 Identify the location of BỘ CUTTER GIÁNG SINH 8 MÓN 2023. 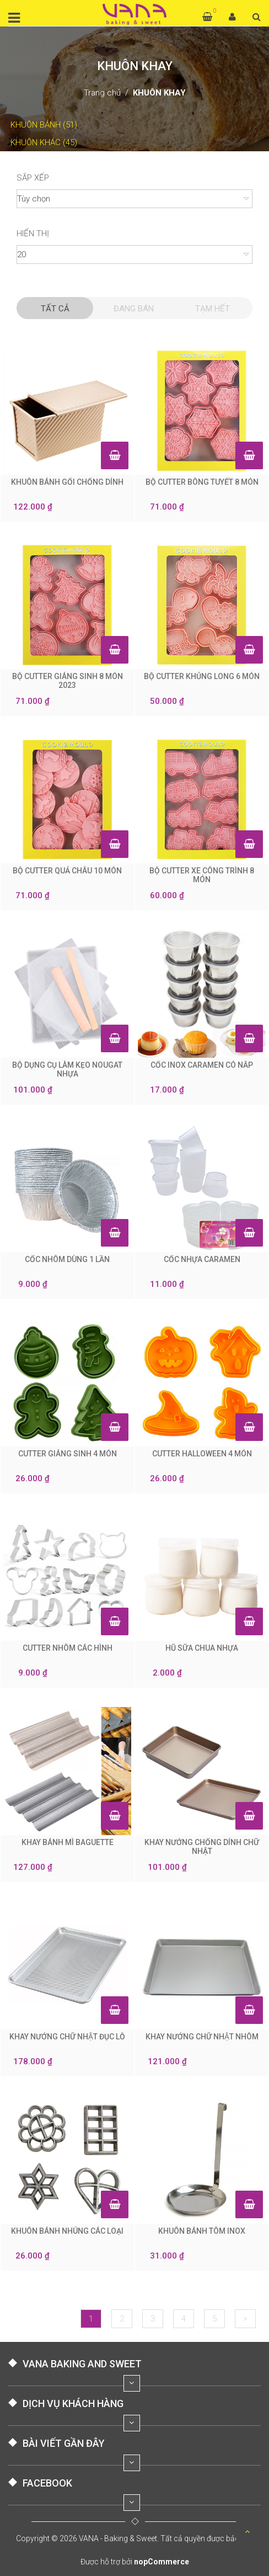
(67, 681).